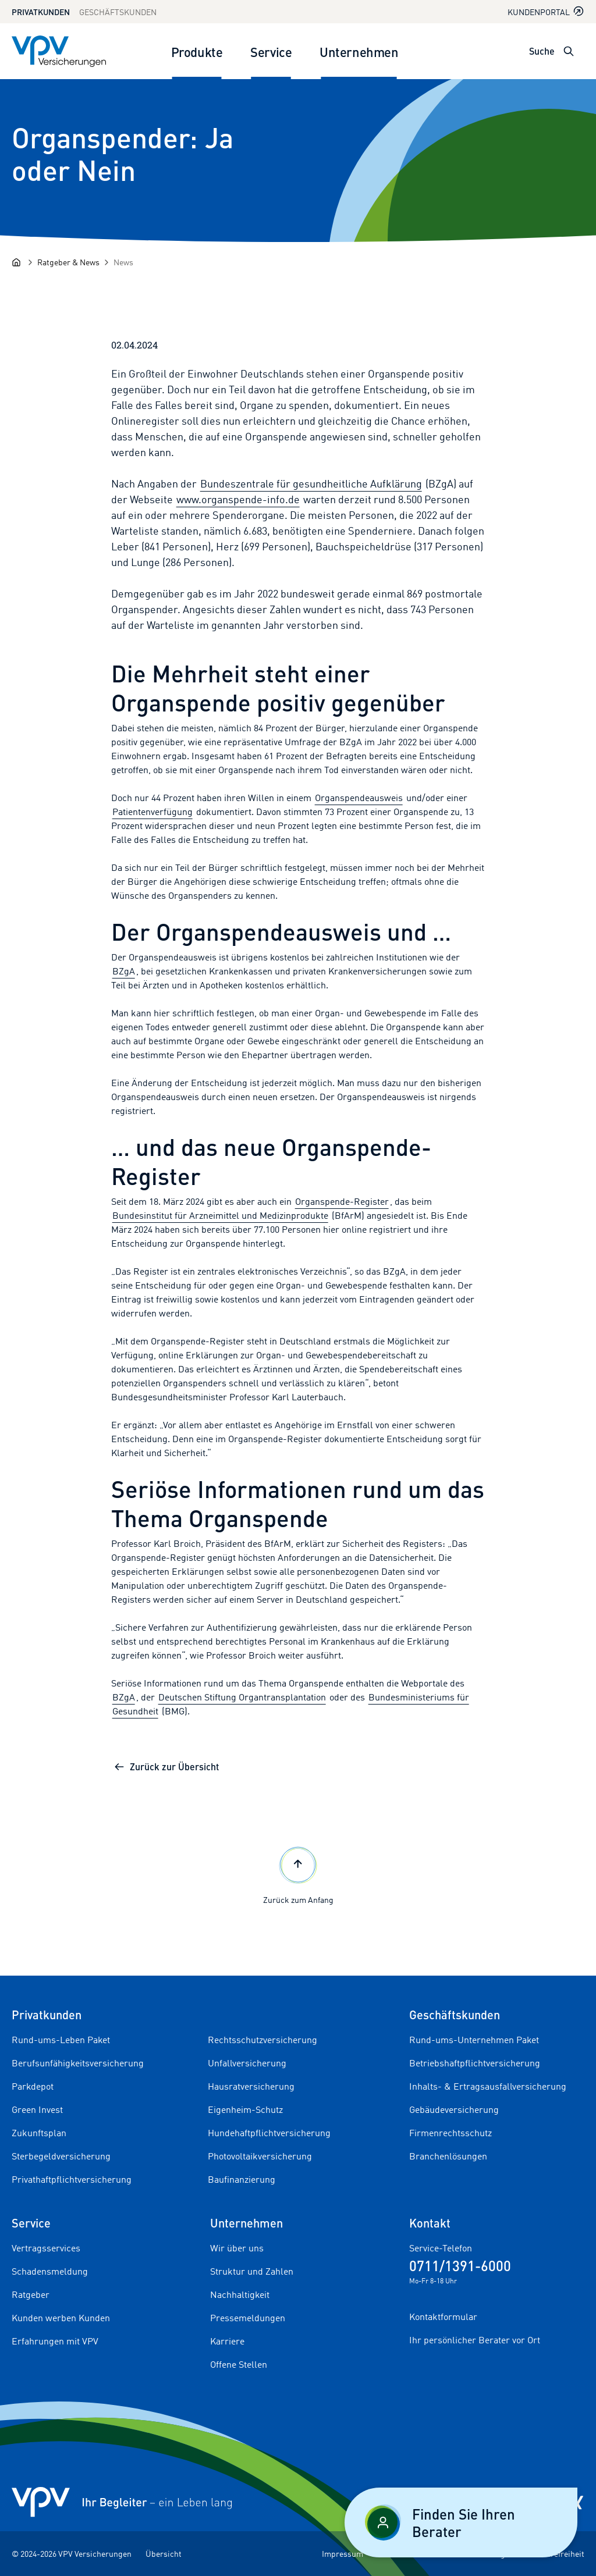  Describe the element at coordinates (474, 2039) in the screenshot. I see `Rund-ums-Unternehmen Paket` at that location.